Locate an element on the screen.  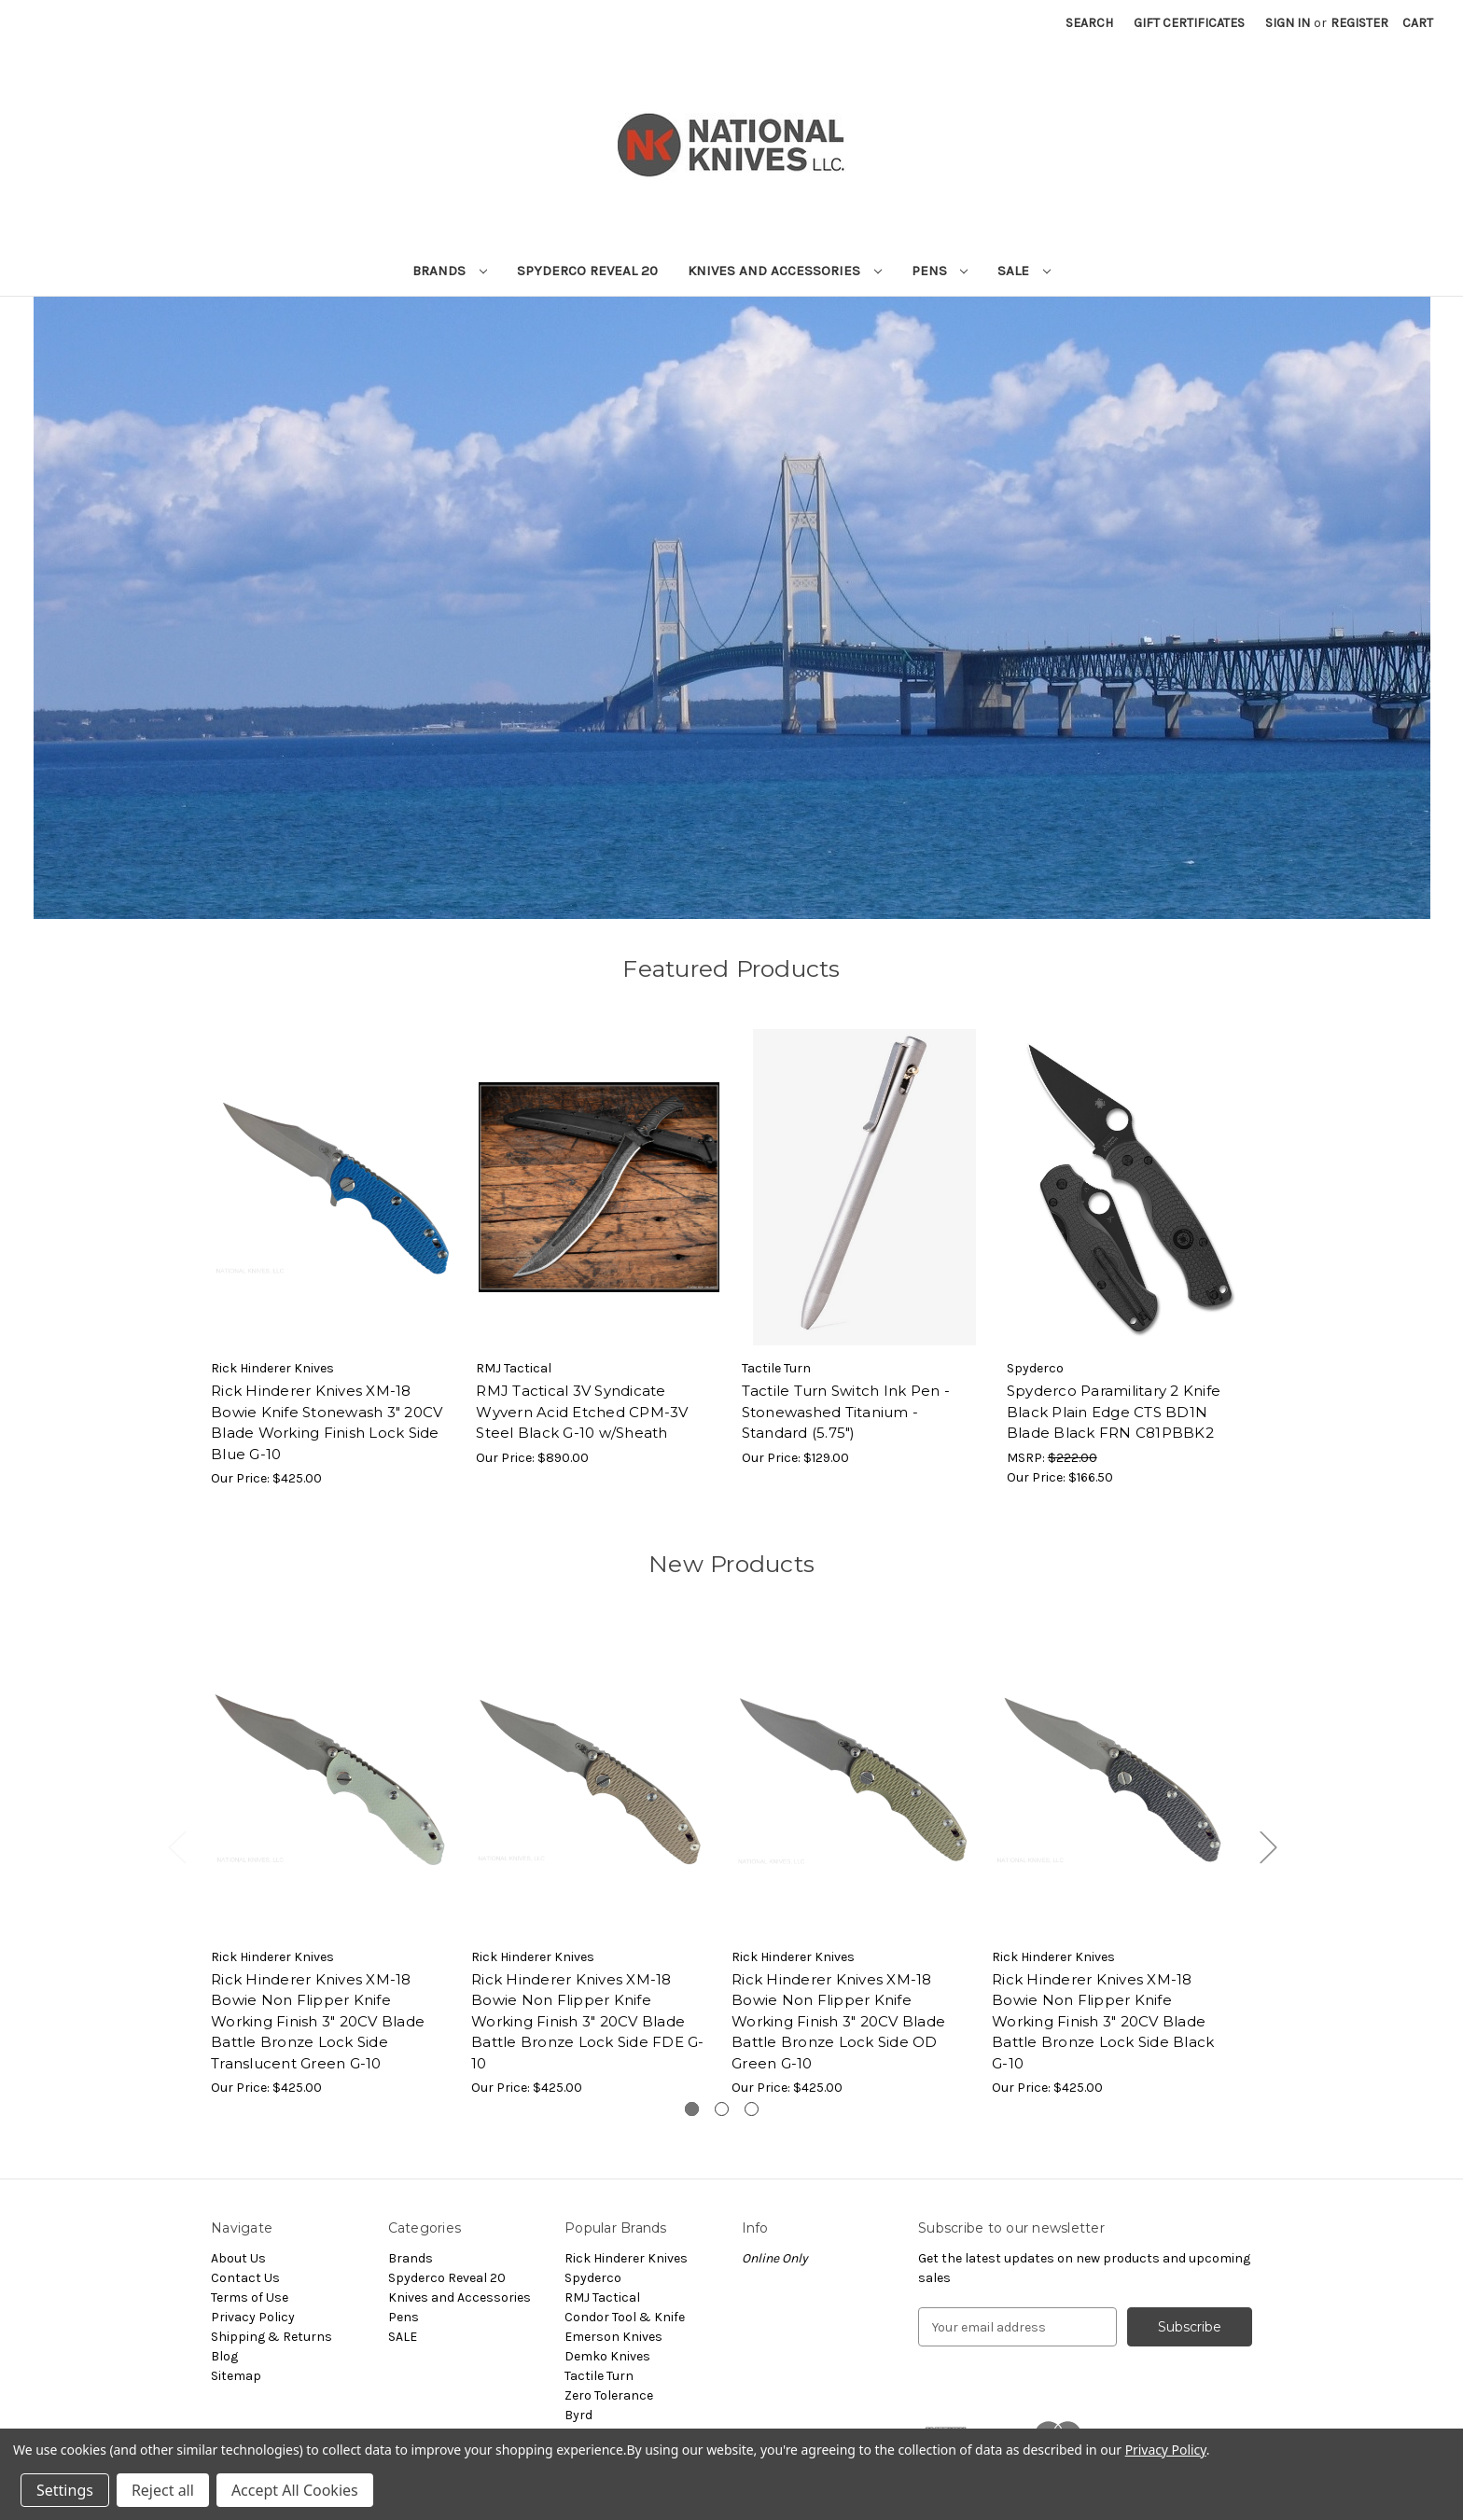
Search is located at coordinates (1089, 23).